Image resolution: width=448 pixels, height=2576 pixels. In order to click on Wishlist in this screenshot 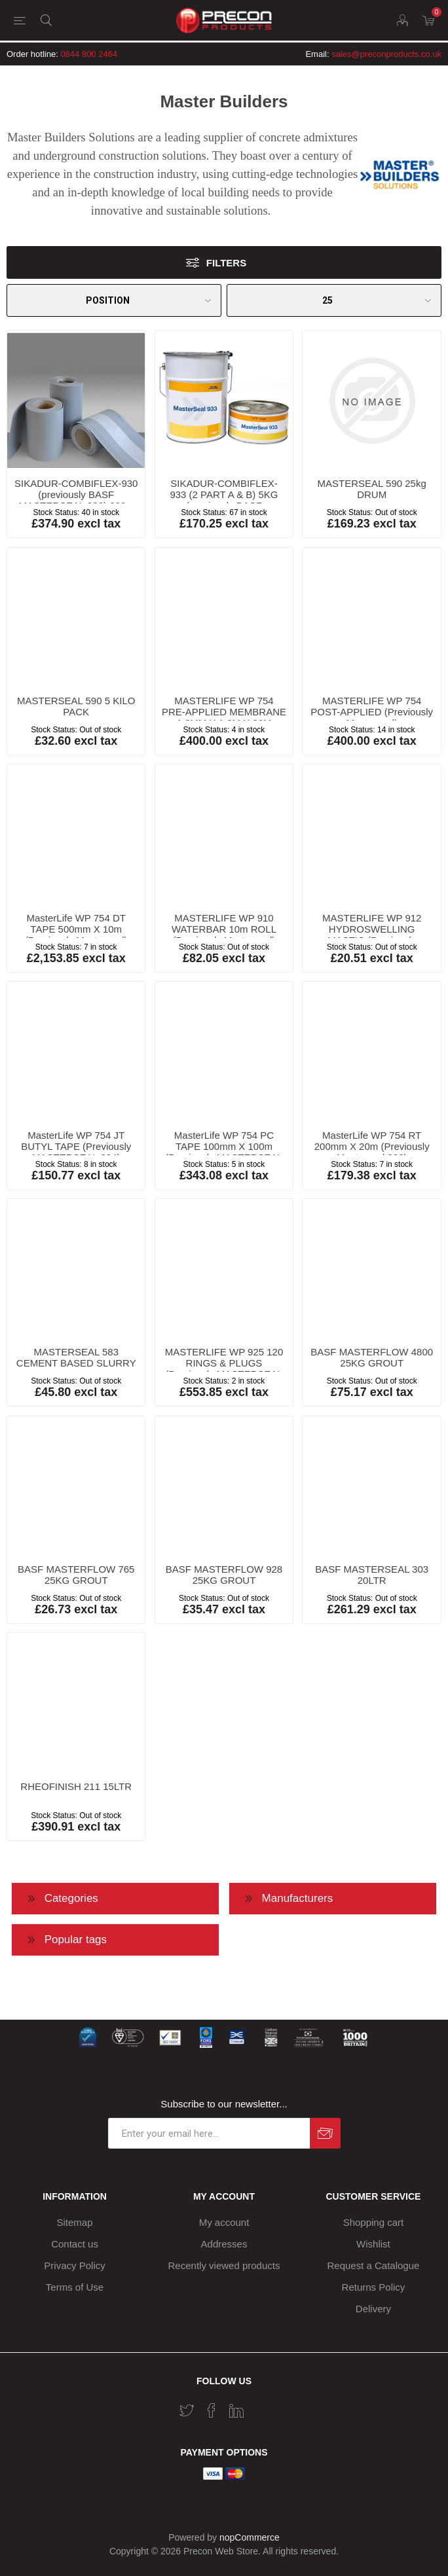, I will do `click(373, 2243)`.